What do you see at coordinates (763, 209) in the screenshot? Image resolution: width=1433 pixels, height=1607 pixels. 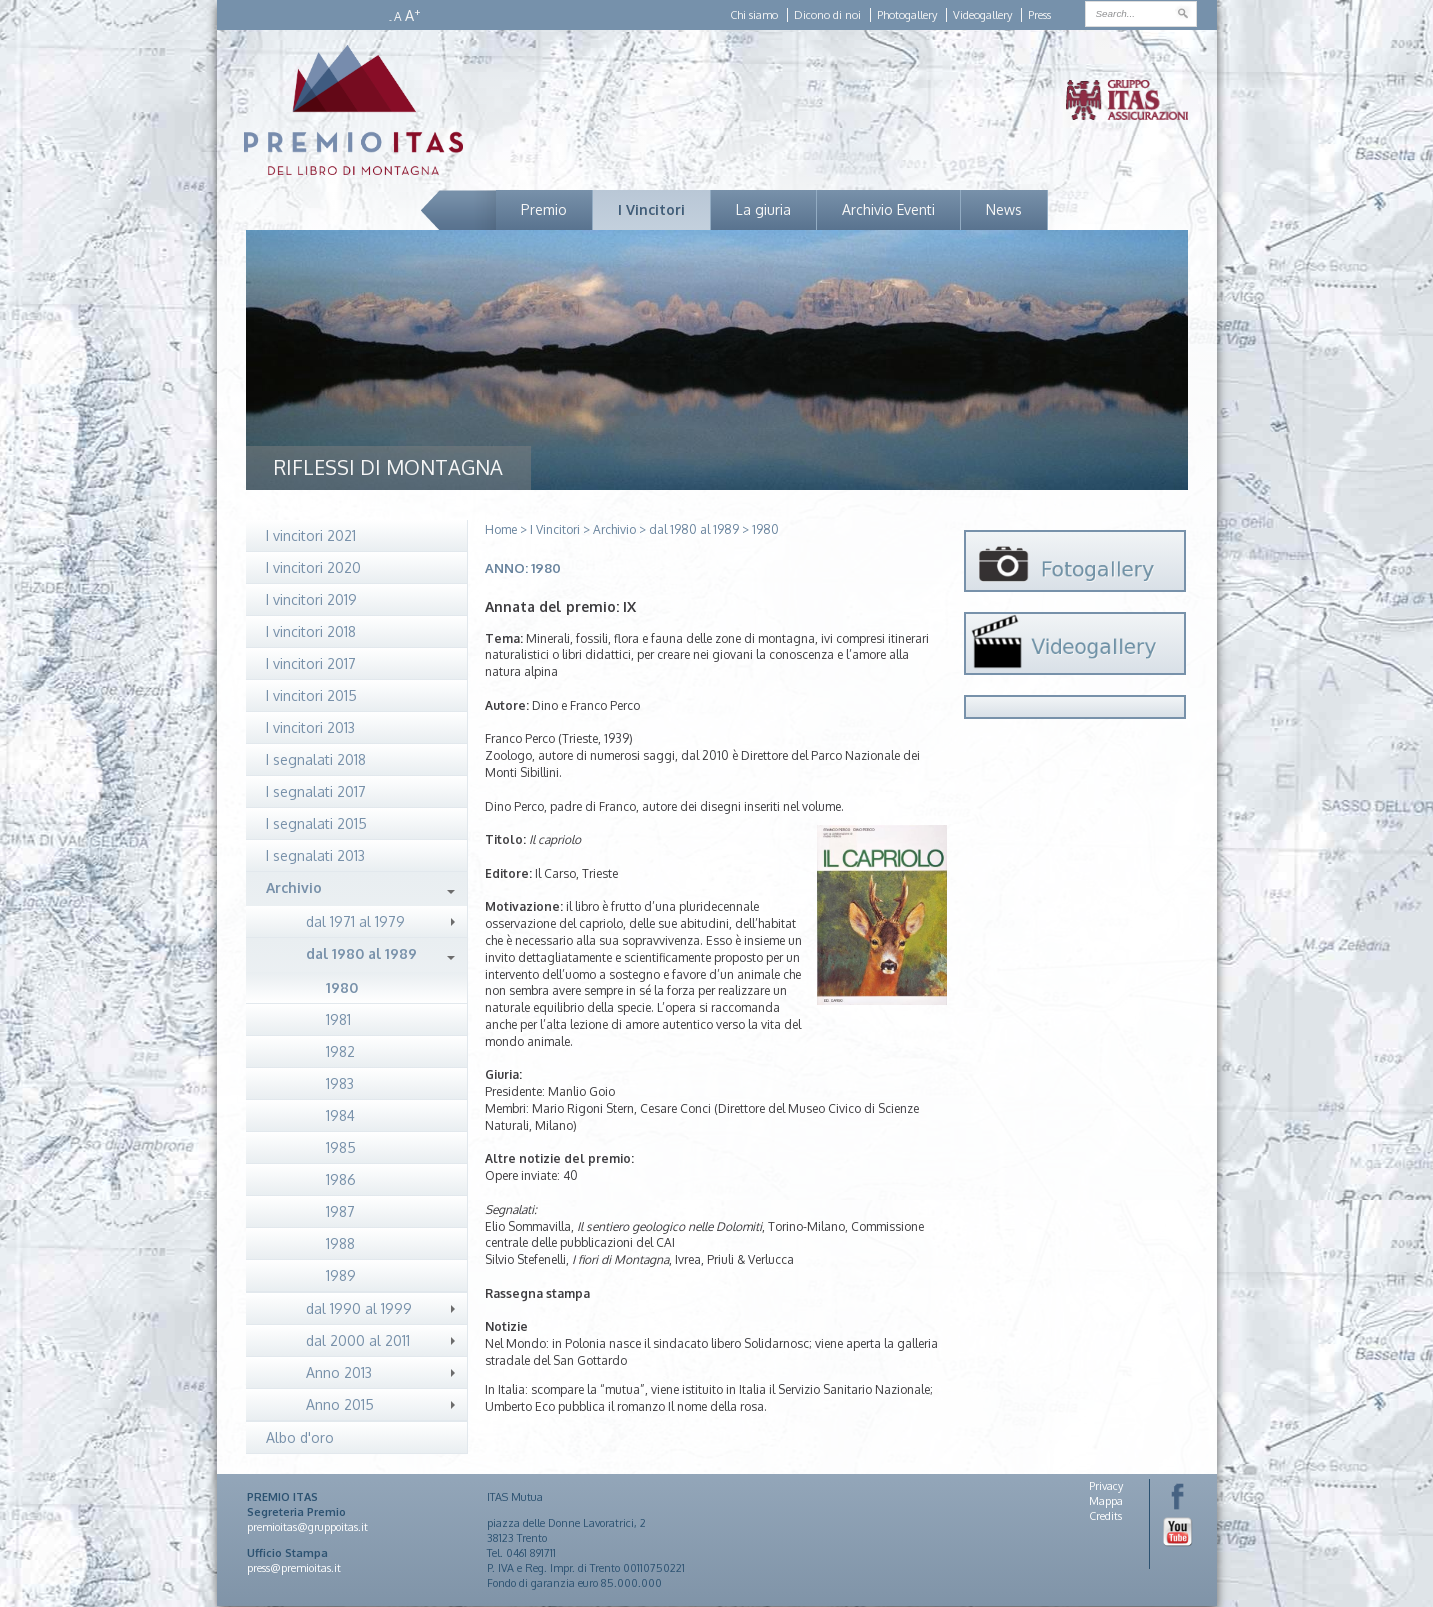 I see `La giuria` at bounding box center [763, 209].